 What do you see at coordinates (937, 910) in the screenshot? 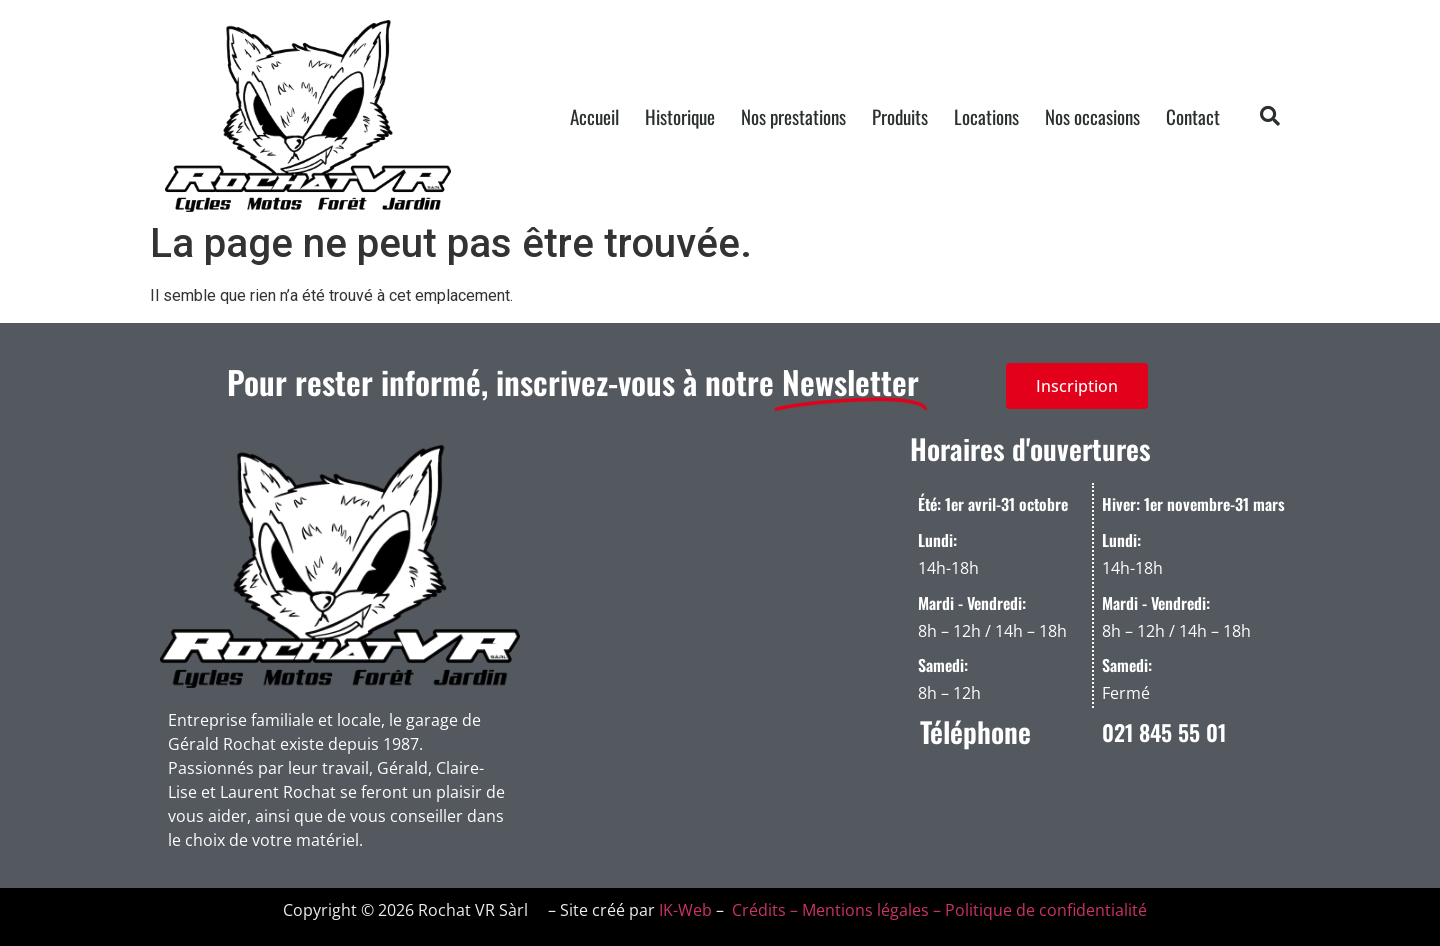
I see `Crédits – Mentions légales – Politique de confidentialité` at bounding box center [937, 910].